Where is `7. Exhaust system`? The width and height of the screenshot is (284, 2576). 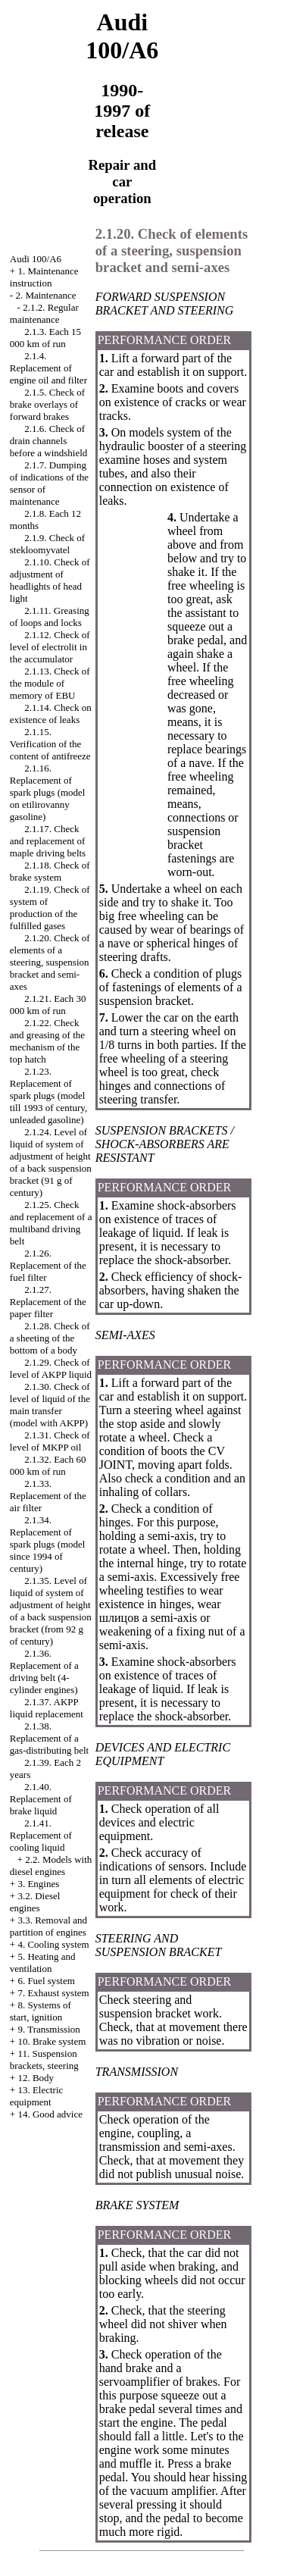
7. Exhaust system is located at coordinates (53, 1993).